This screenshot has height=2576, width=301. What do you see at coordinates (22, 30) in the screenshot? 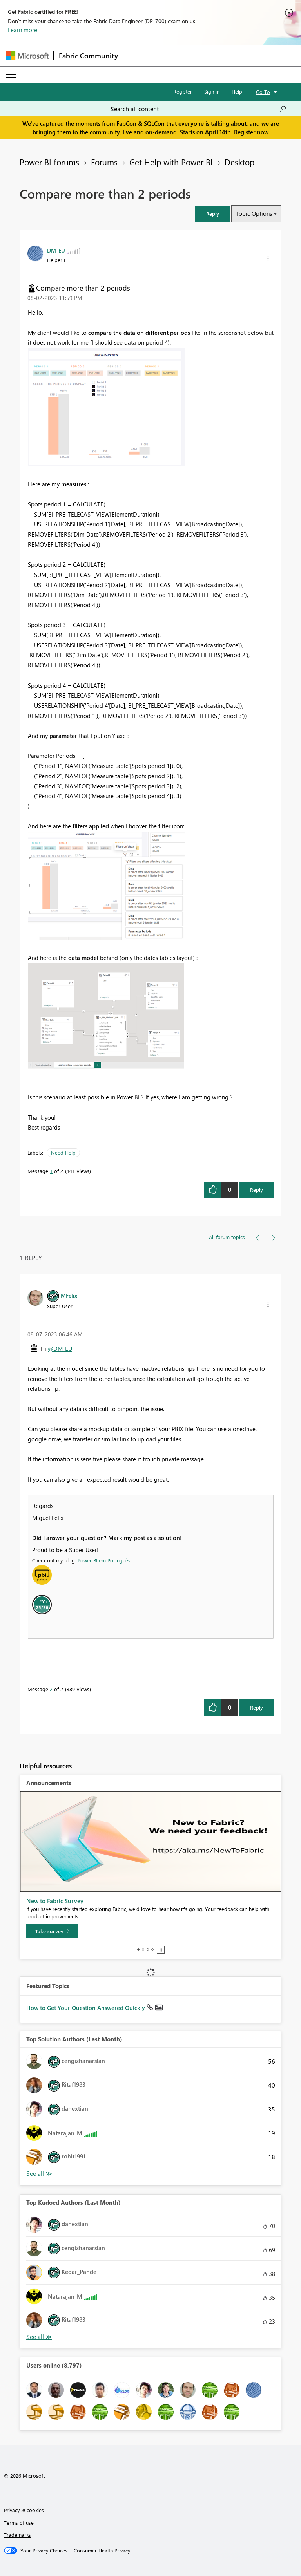
I see `Learn more` at bounding box center [22, 30].